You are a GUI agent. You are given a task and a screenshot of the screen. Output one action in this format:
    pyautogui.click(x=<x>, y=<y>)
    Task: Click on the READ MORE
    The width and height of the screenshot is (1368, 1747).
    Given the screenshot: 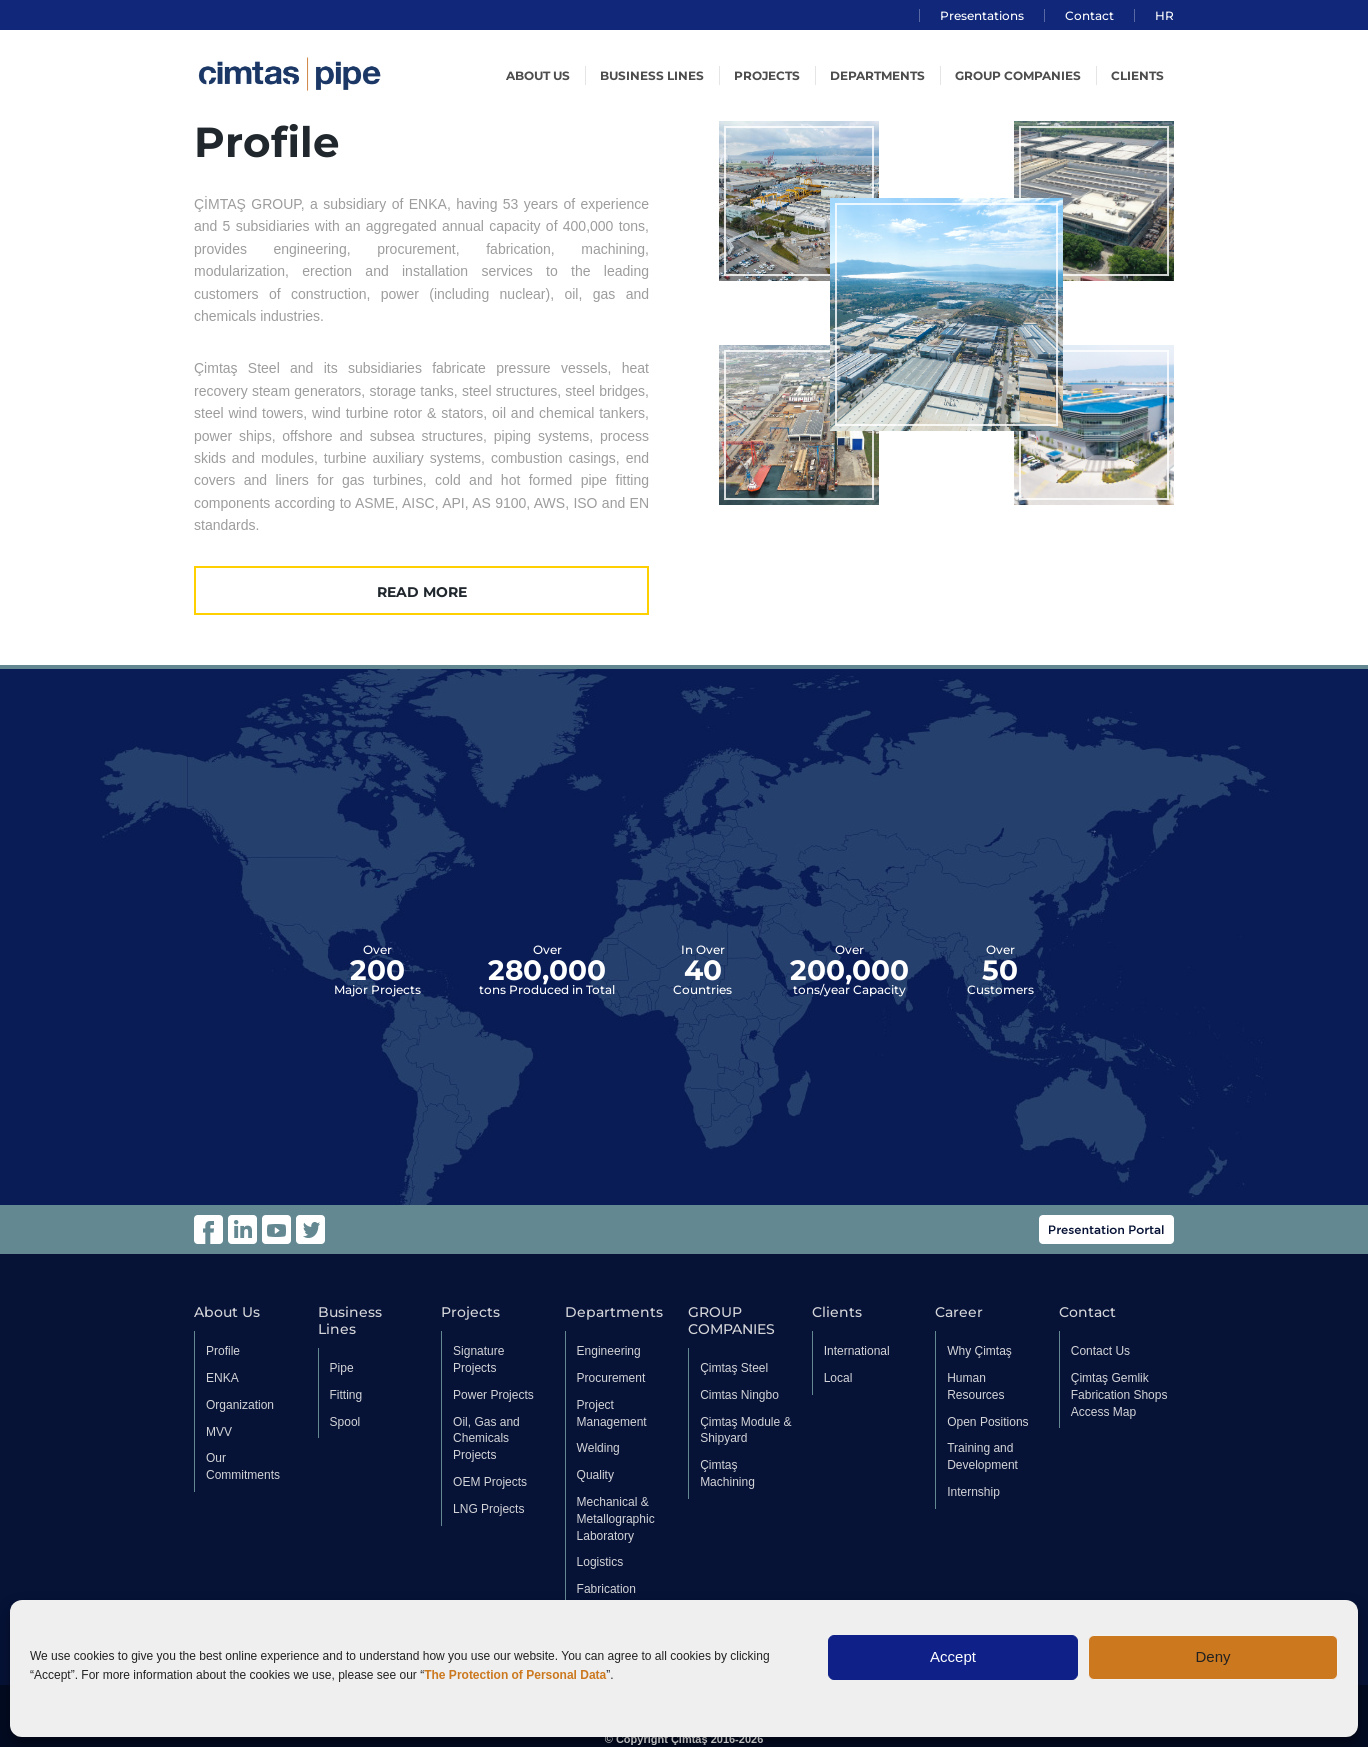 What is the action you would take?
    pyautogui.click(x=422, y=592)
    